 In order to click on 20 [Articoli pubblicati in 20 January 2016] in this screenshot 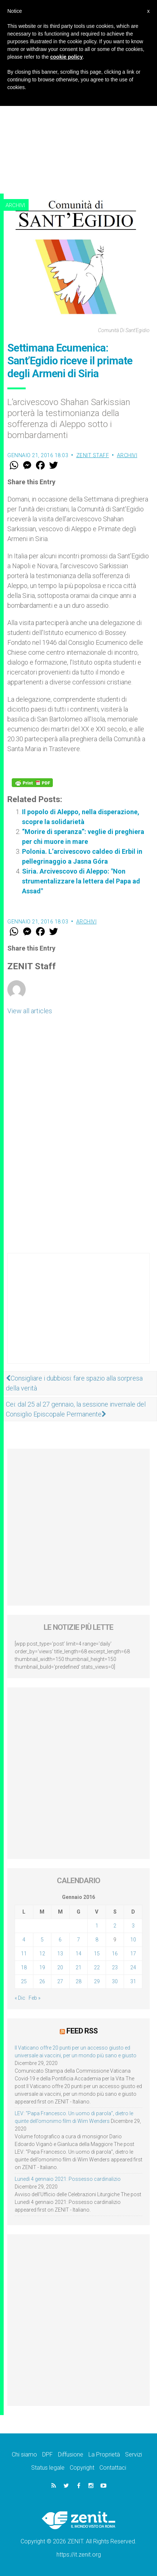, I will do `click(60, 1967)`.